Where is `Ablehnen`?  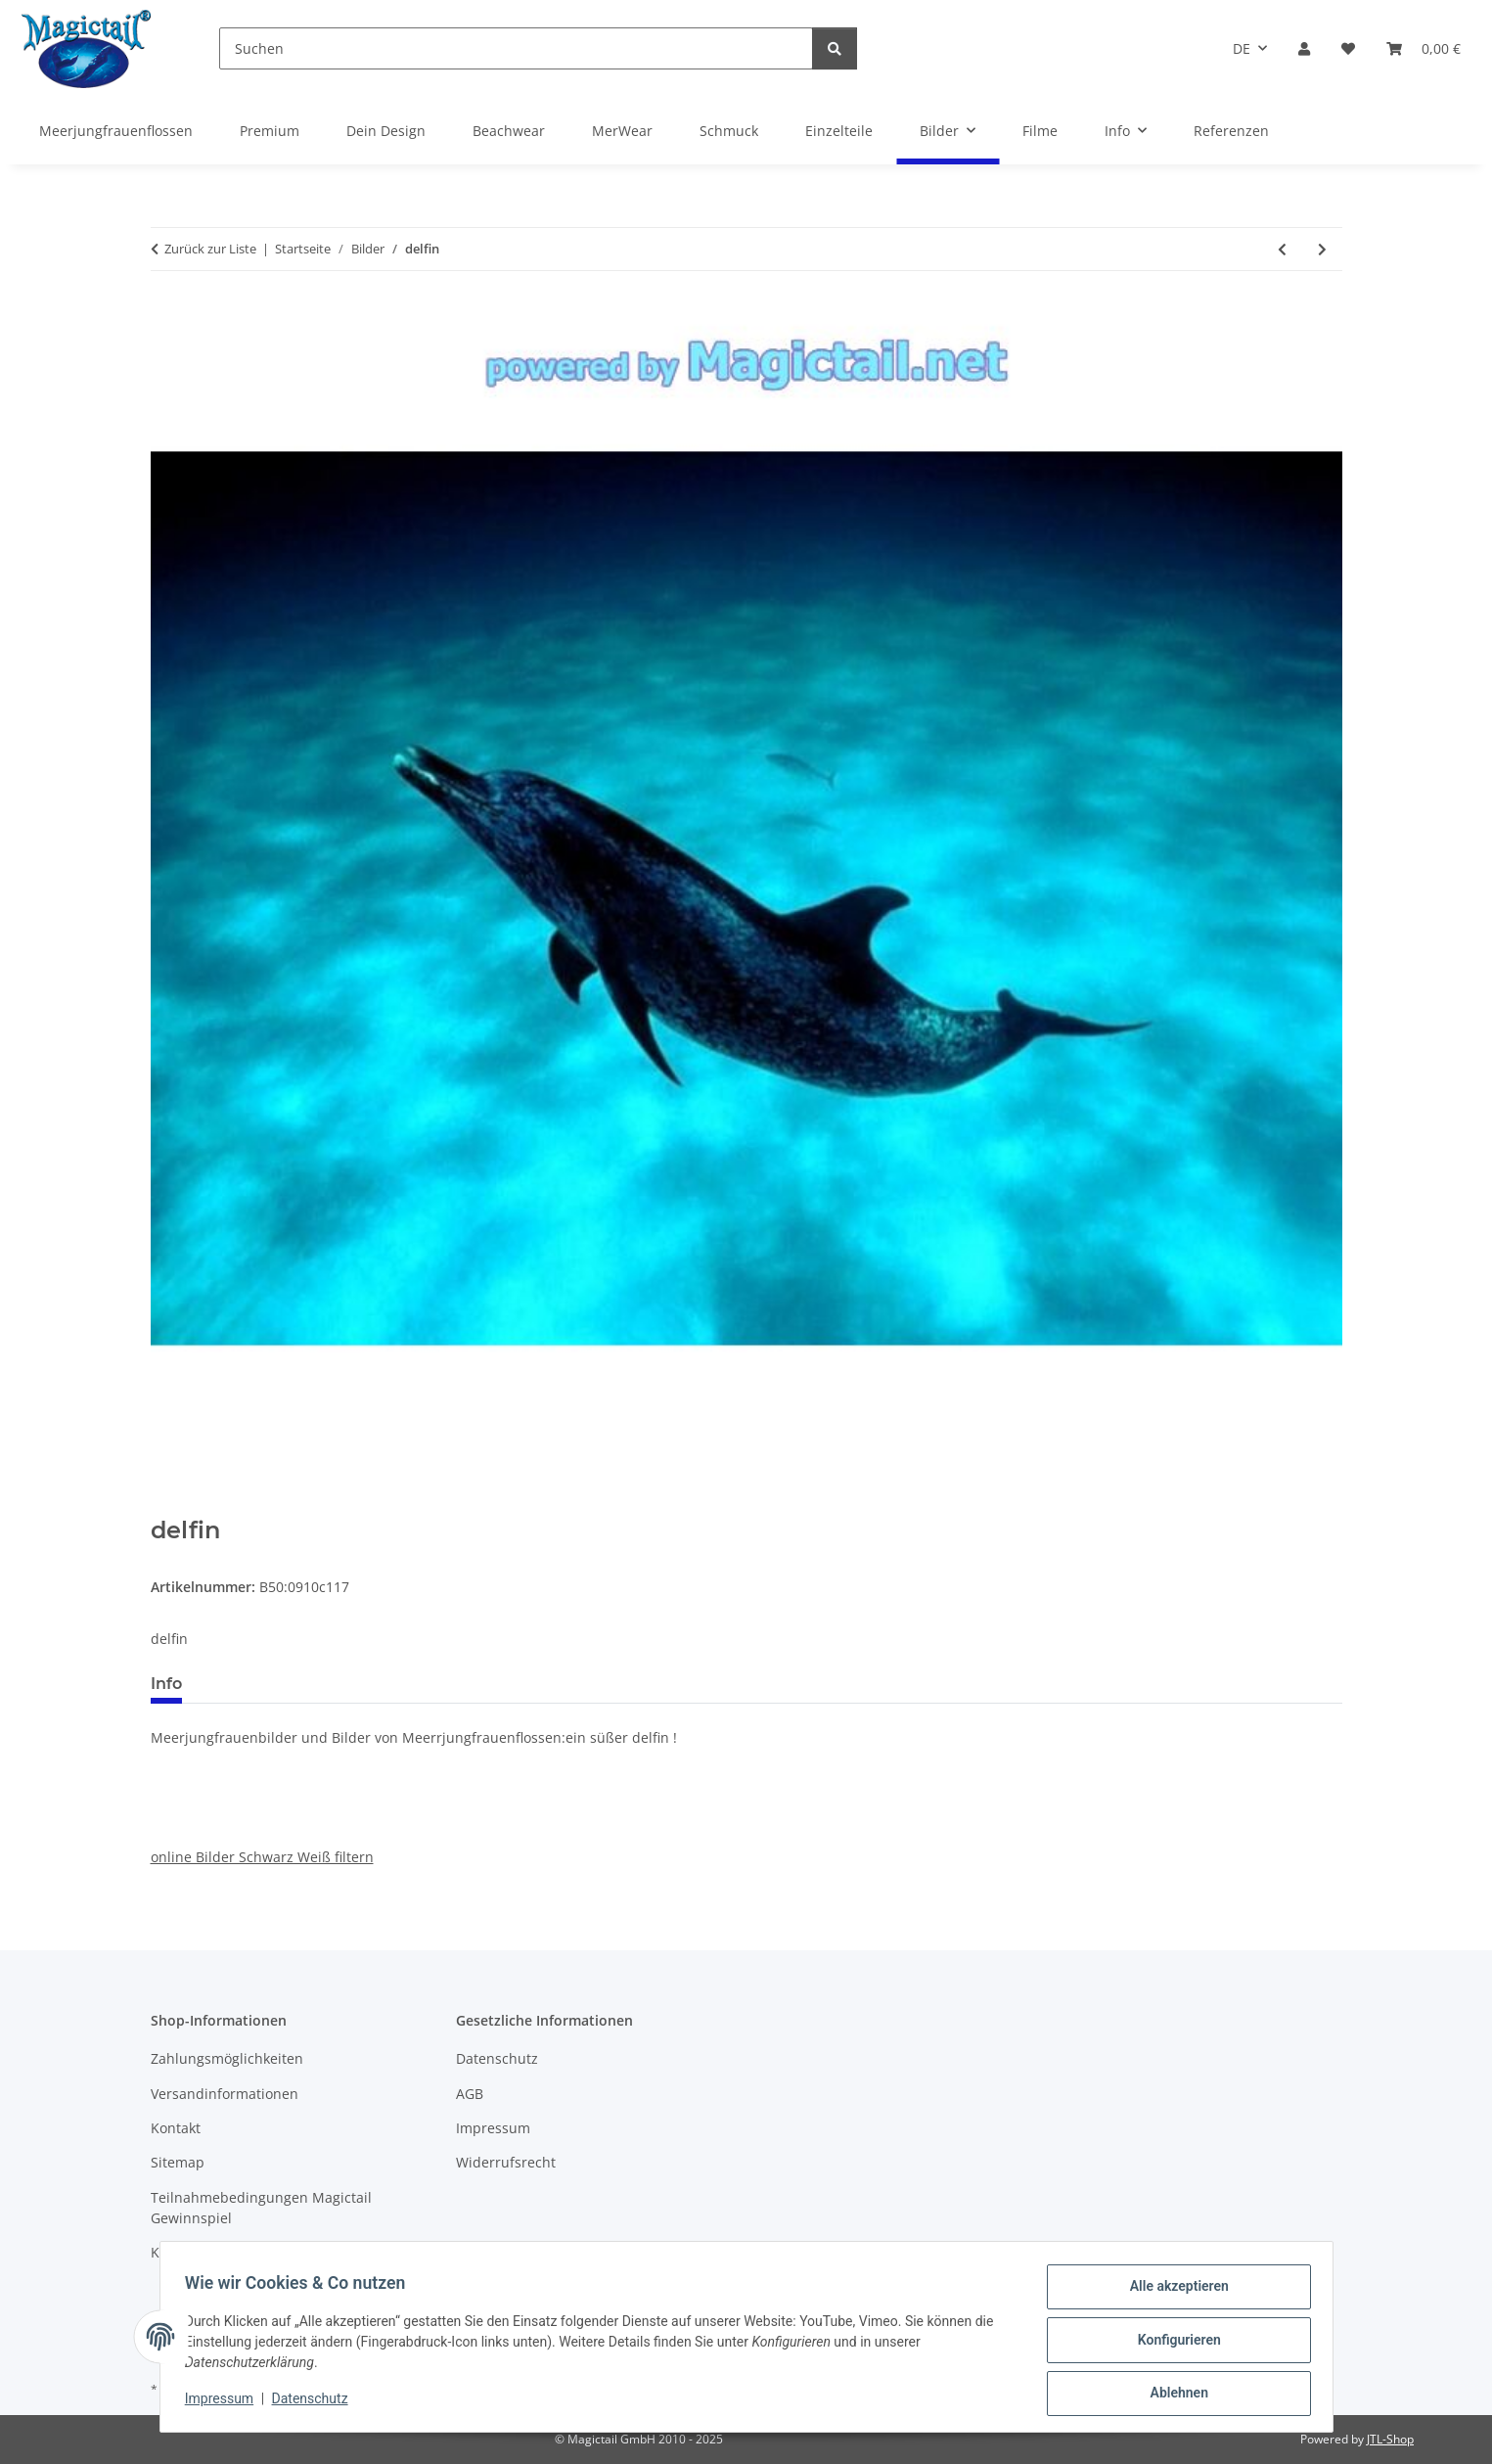
Ablehnen is located at coordinates (1172, 2394).